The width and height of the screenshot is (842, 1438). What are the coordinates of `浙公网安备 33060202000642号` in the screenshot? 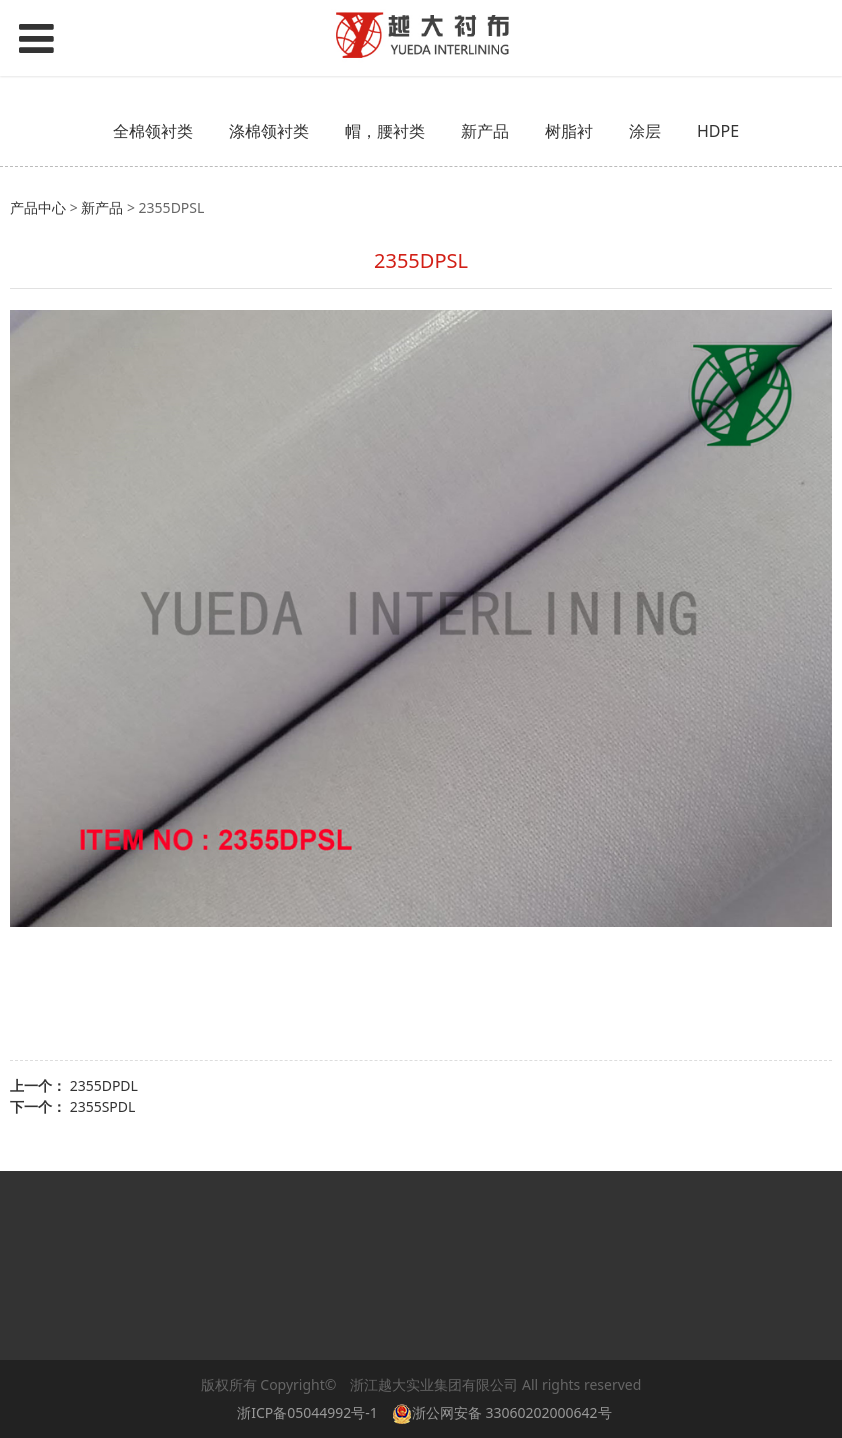 It's located at (505, 1412).